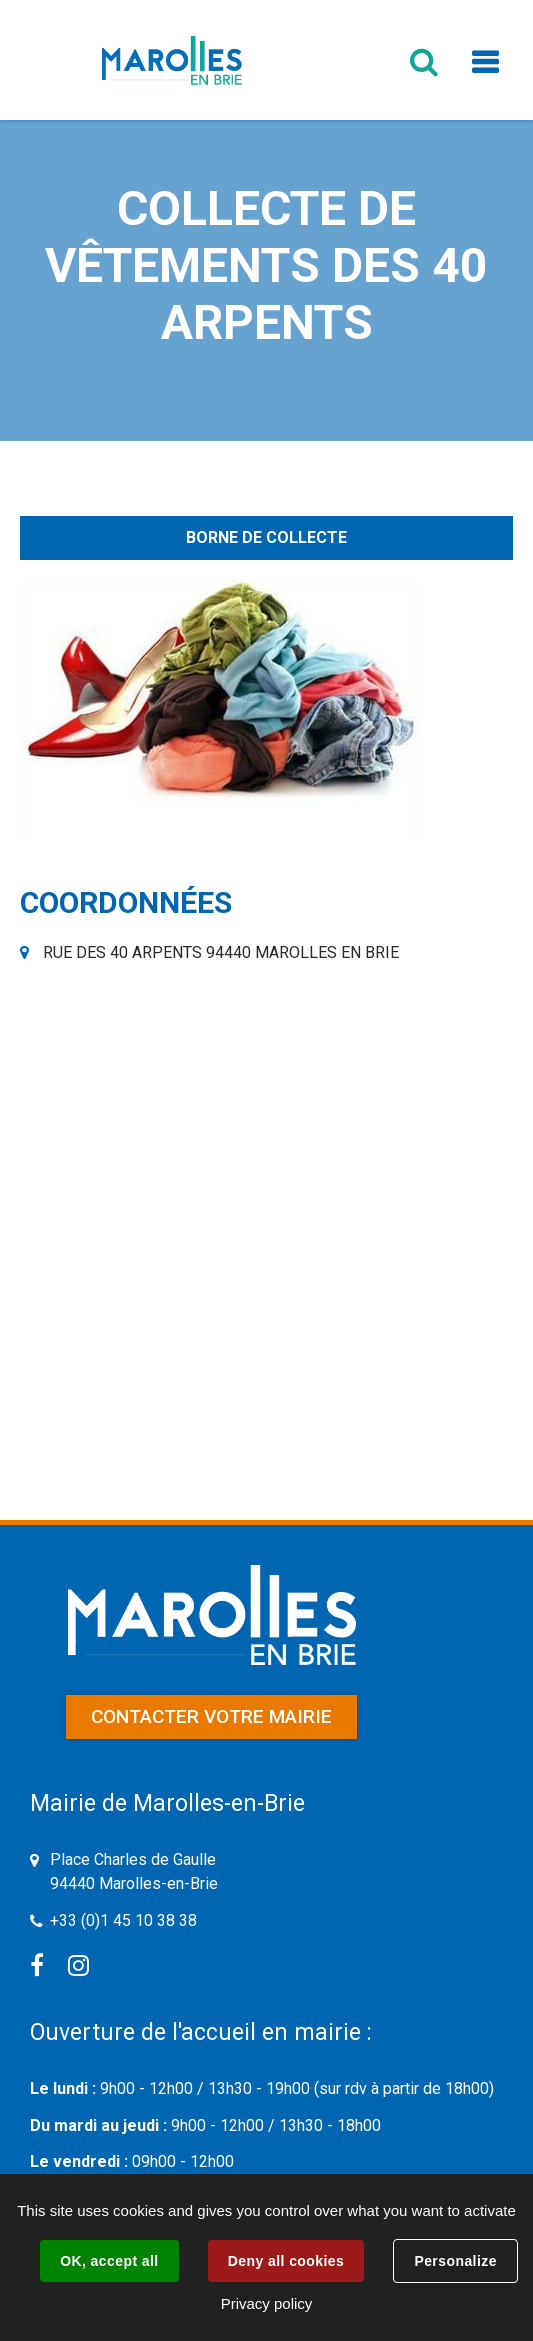 This screenshot has width=533, height=2341. I want to click on Personalize, so click(455, 2261).